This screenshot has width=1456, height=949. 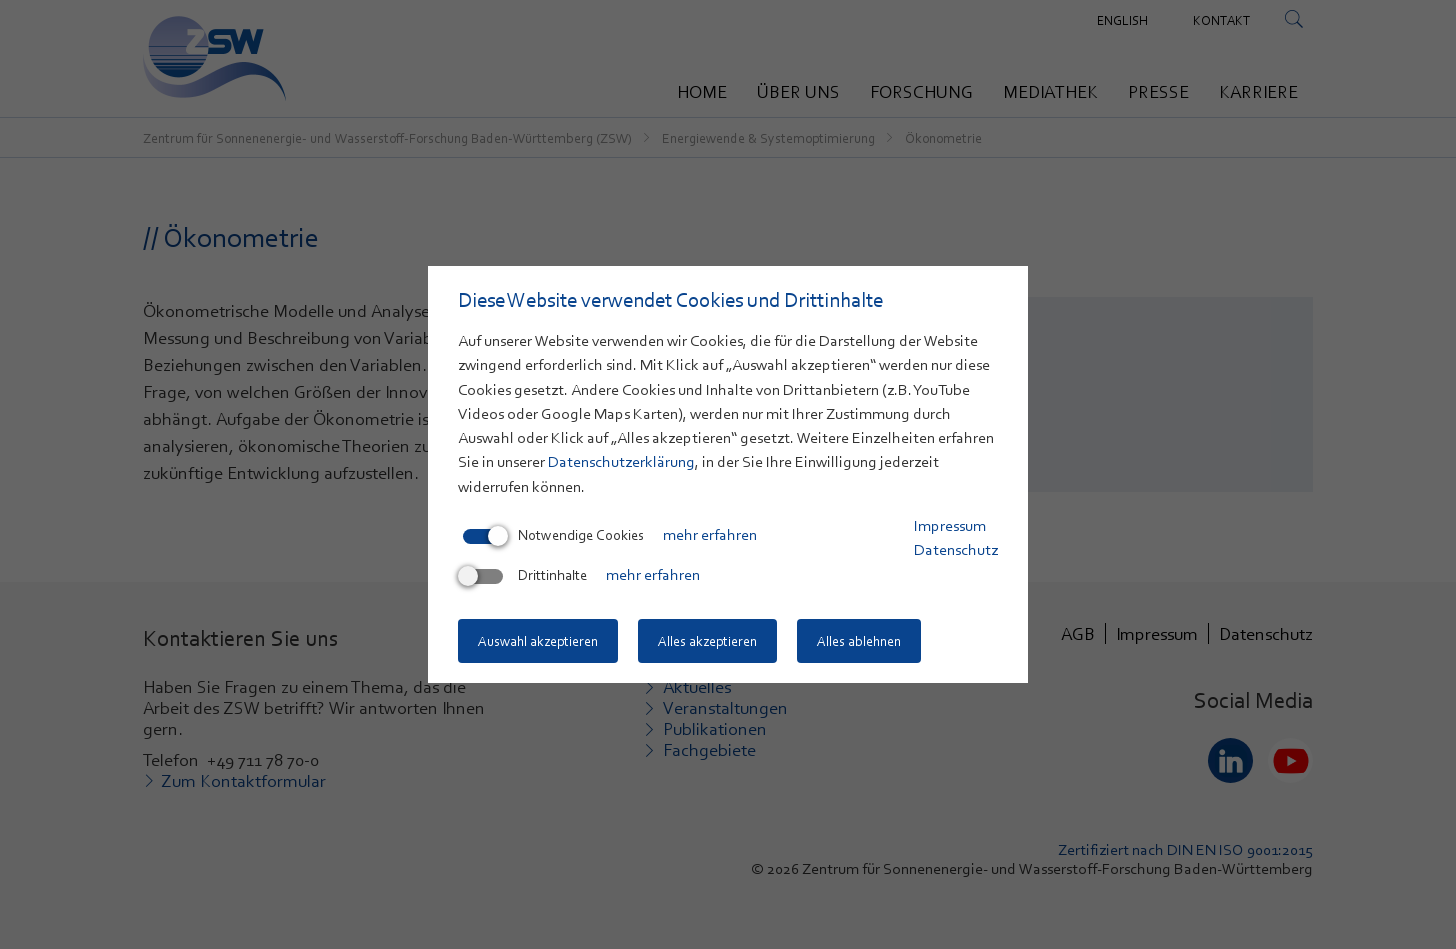 I want to click on Notwendige Cookies, so click(x=553, y=535).